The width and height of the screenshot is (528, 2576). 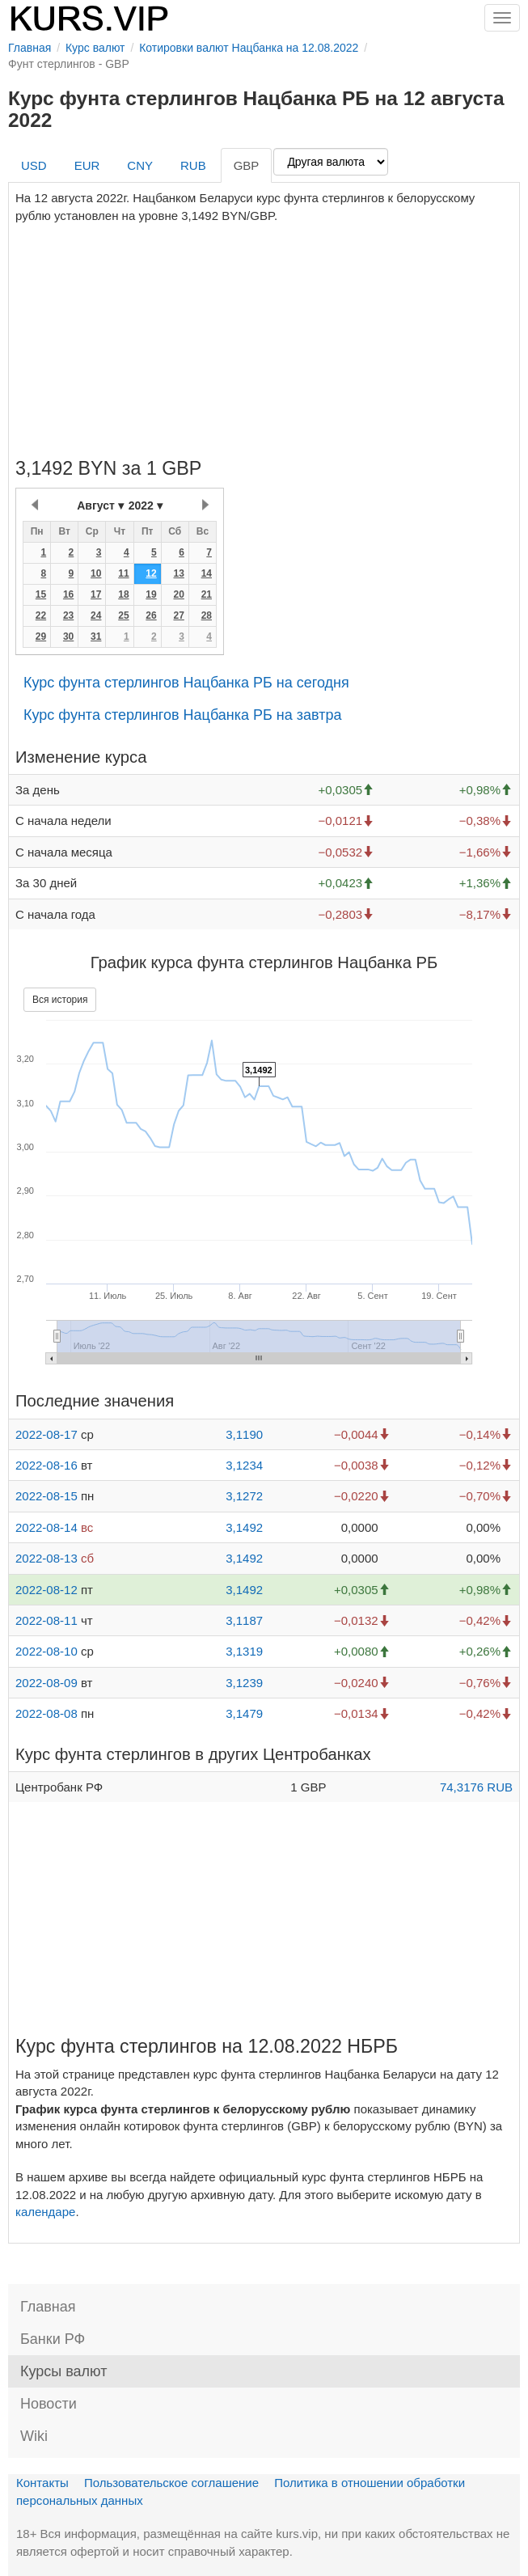 What do you see at coordinates (42, 2482) in the screenshot?
I see `Контакты` at bounding box center [42, 2482].